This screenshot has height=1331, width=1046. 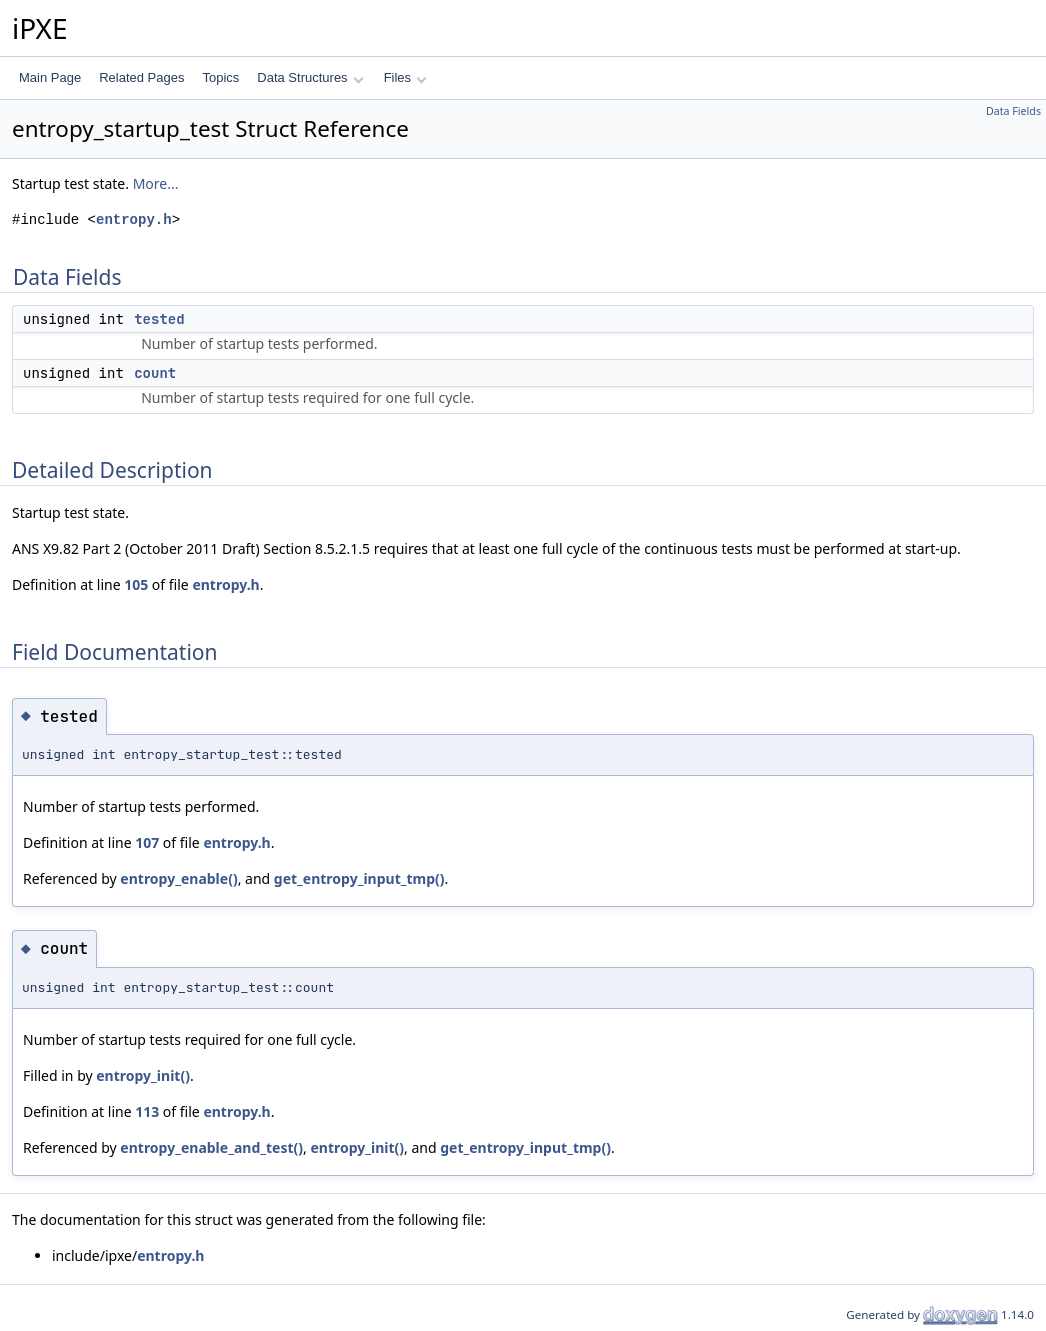 What do you see at coordinates (141, 77) in the screenshot?
I see `Related Pages` at bounding box center [141, 77].